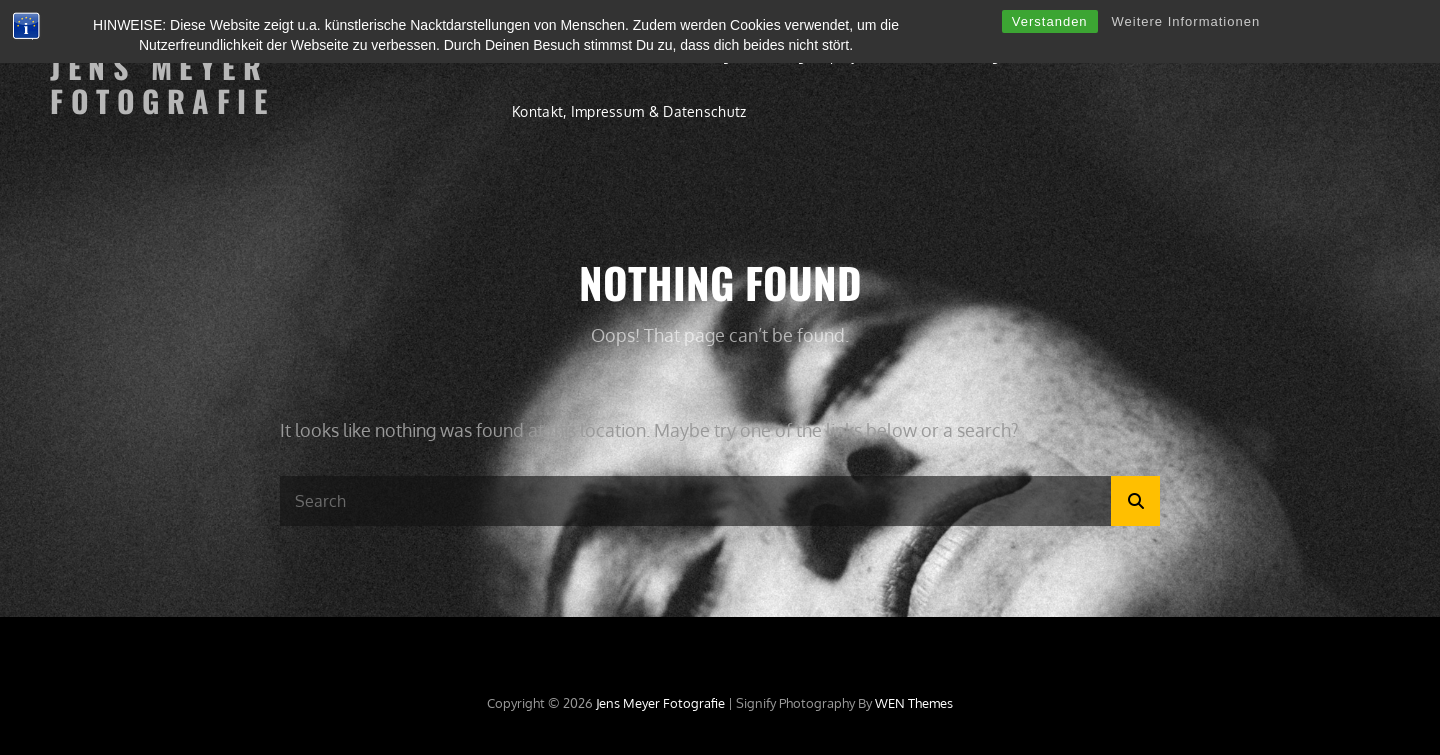 This screenshot has height=755, width=1440. I want to click on Weitere Informationen, so click(1186, 21).